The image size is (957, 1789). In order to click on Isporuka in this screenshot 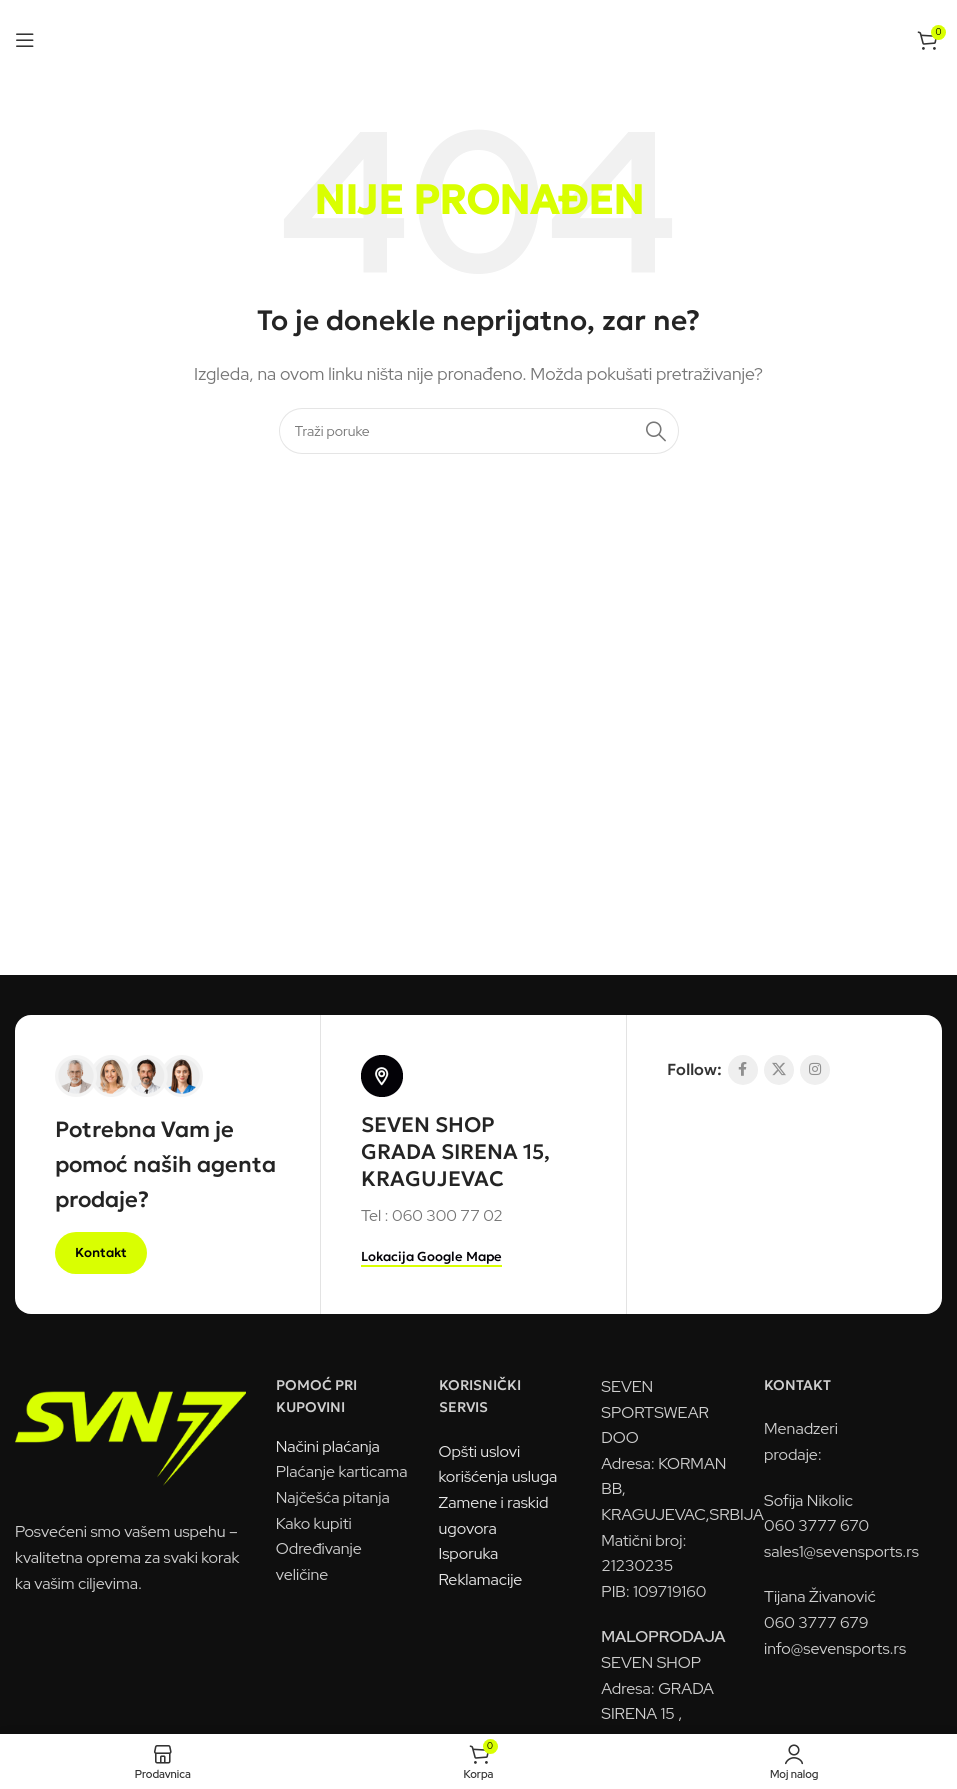, I will do `click(469, 1553)`.